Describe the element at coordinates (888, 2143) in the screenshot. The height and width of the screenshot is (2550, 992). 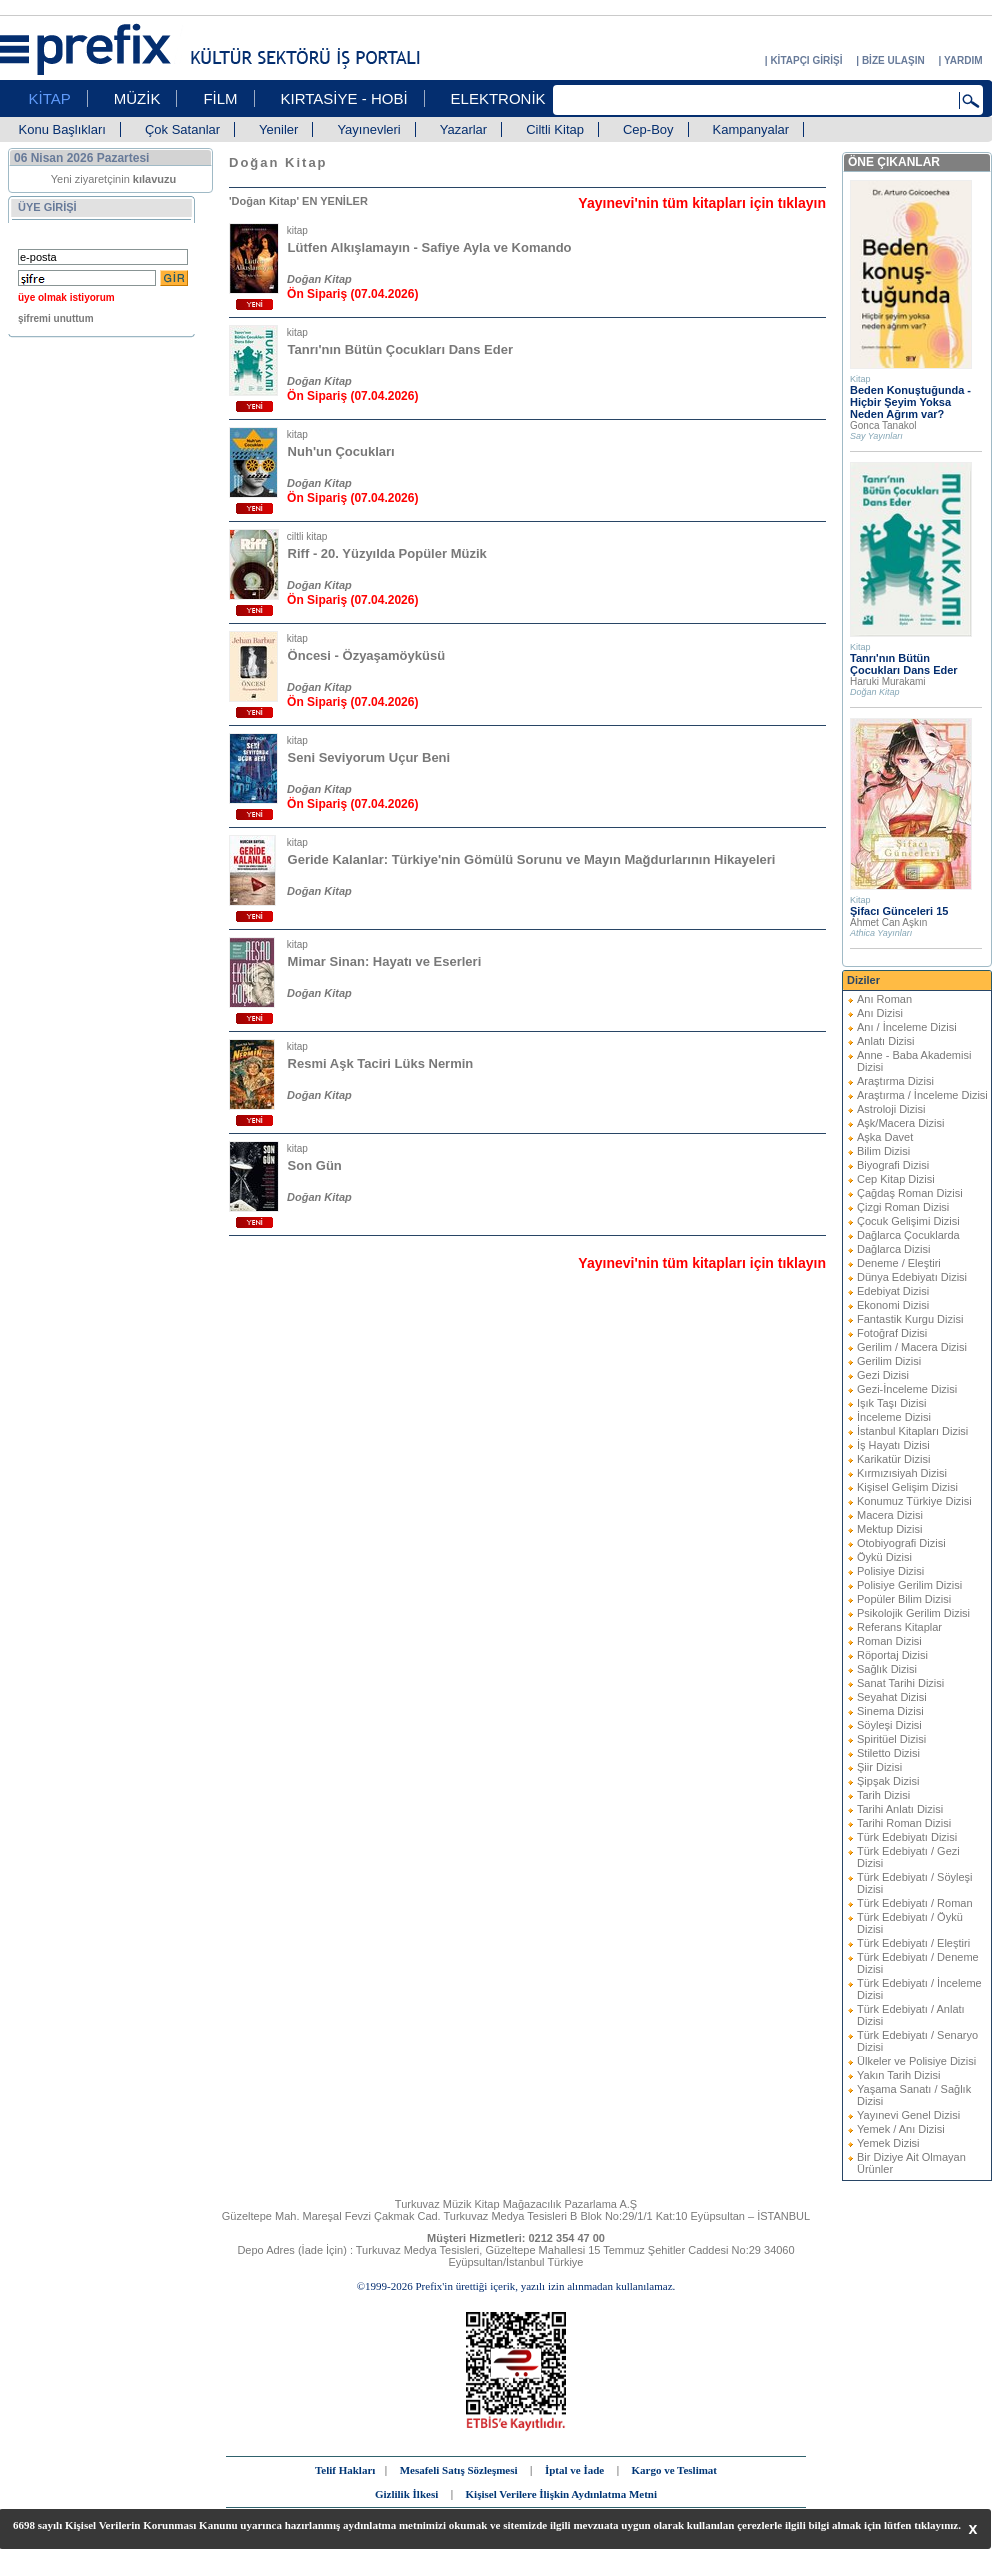
I see `Yemek Dizisi` at that location.